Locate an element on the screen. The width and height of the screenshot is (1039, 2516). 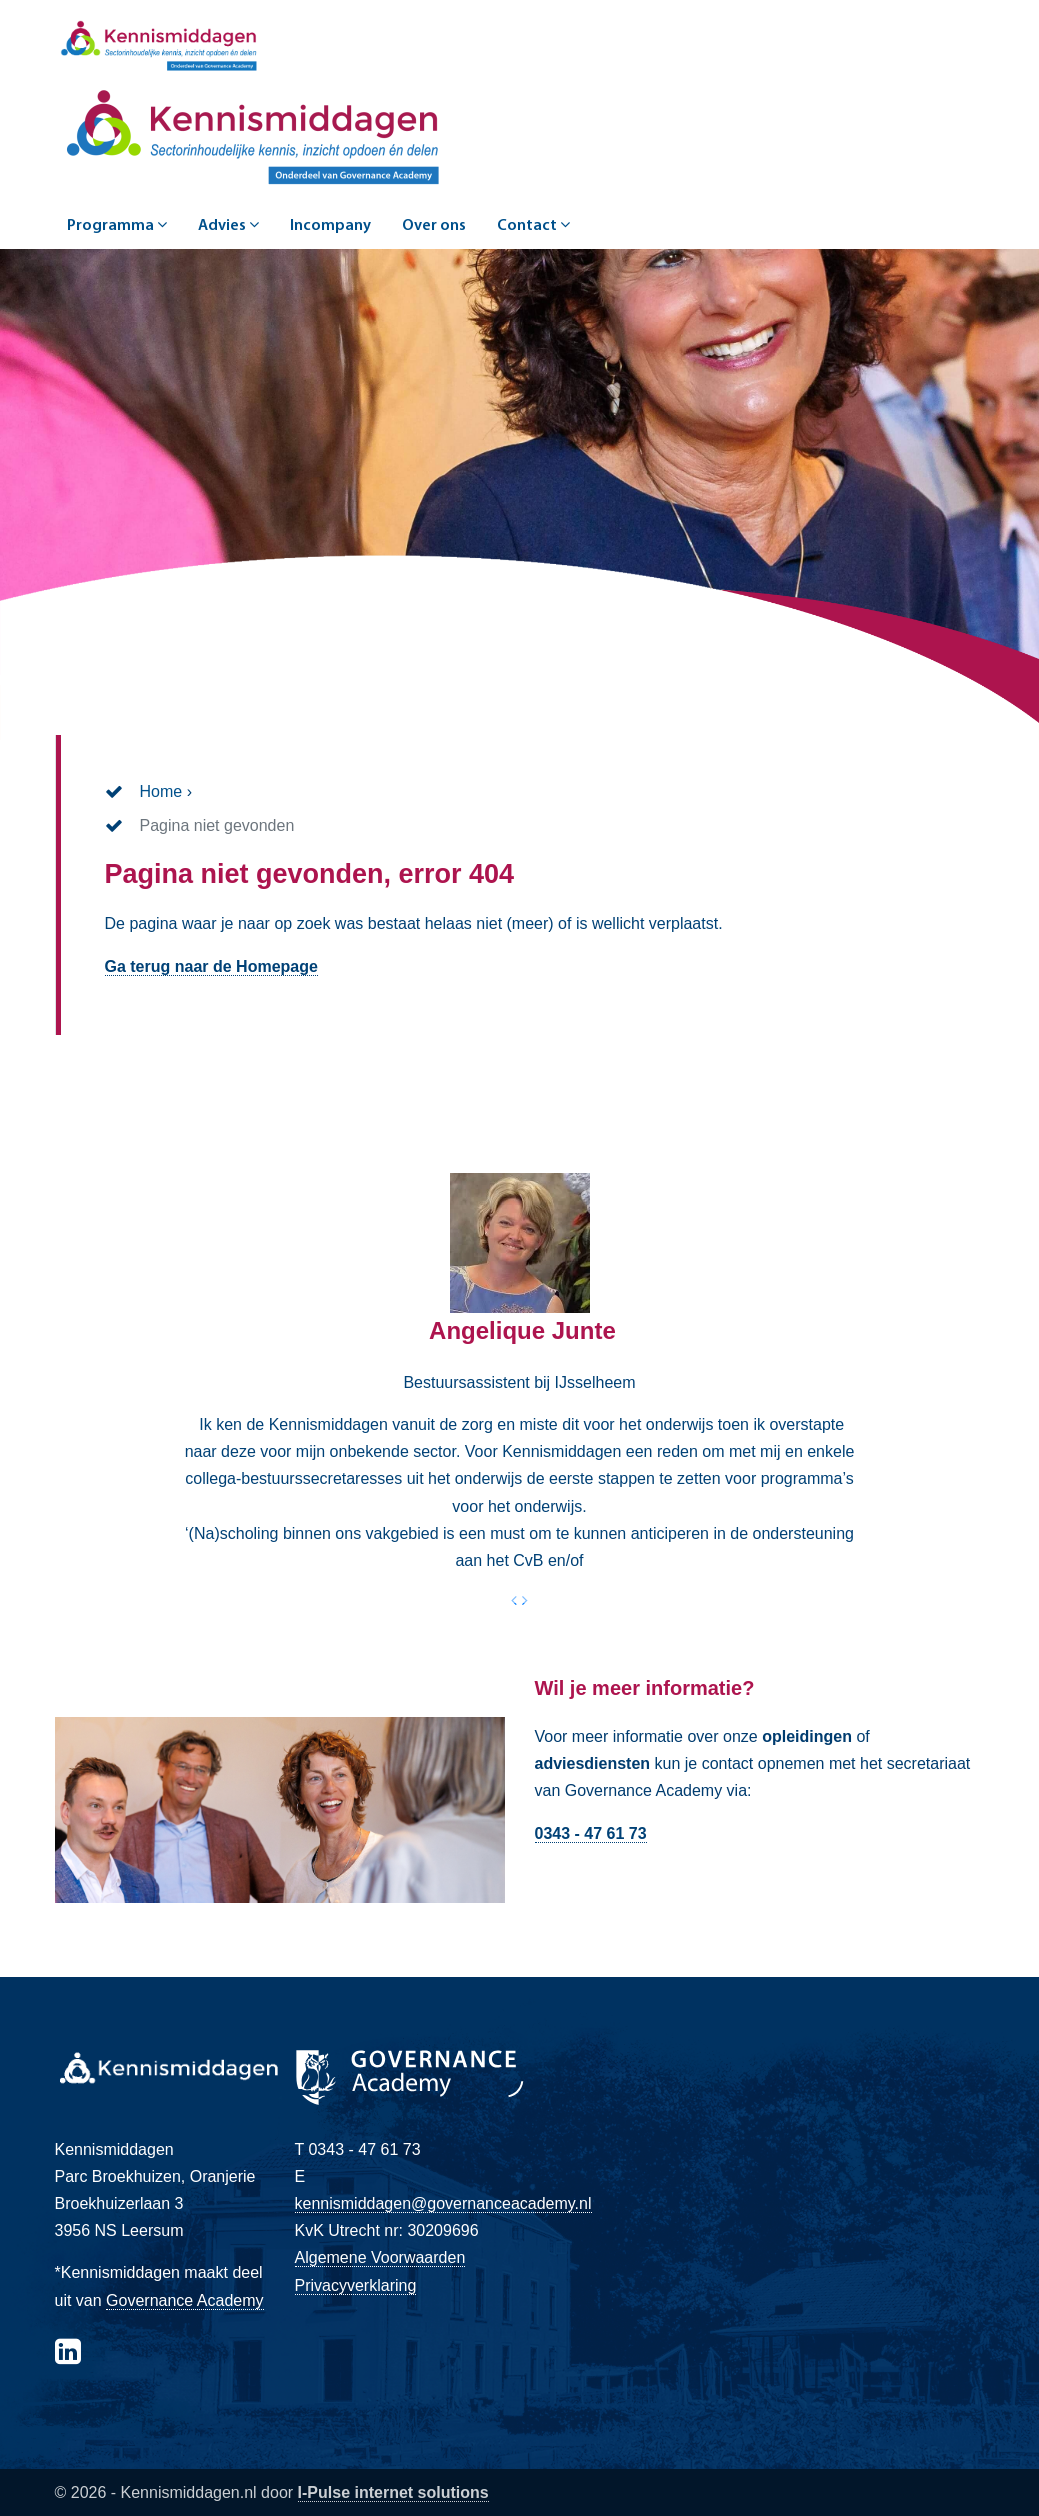
I-Pulse internet solutions is located at coordinates (393, 2492).